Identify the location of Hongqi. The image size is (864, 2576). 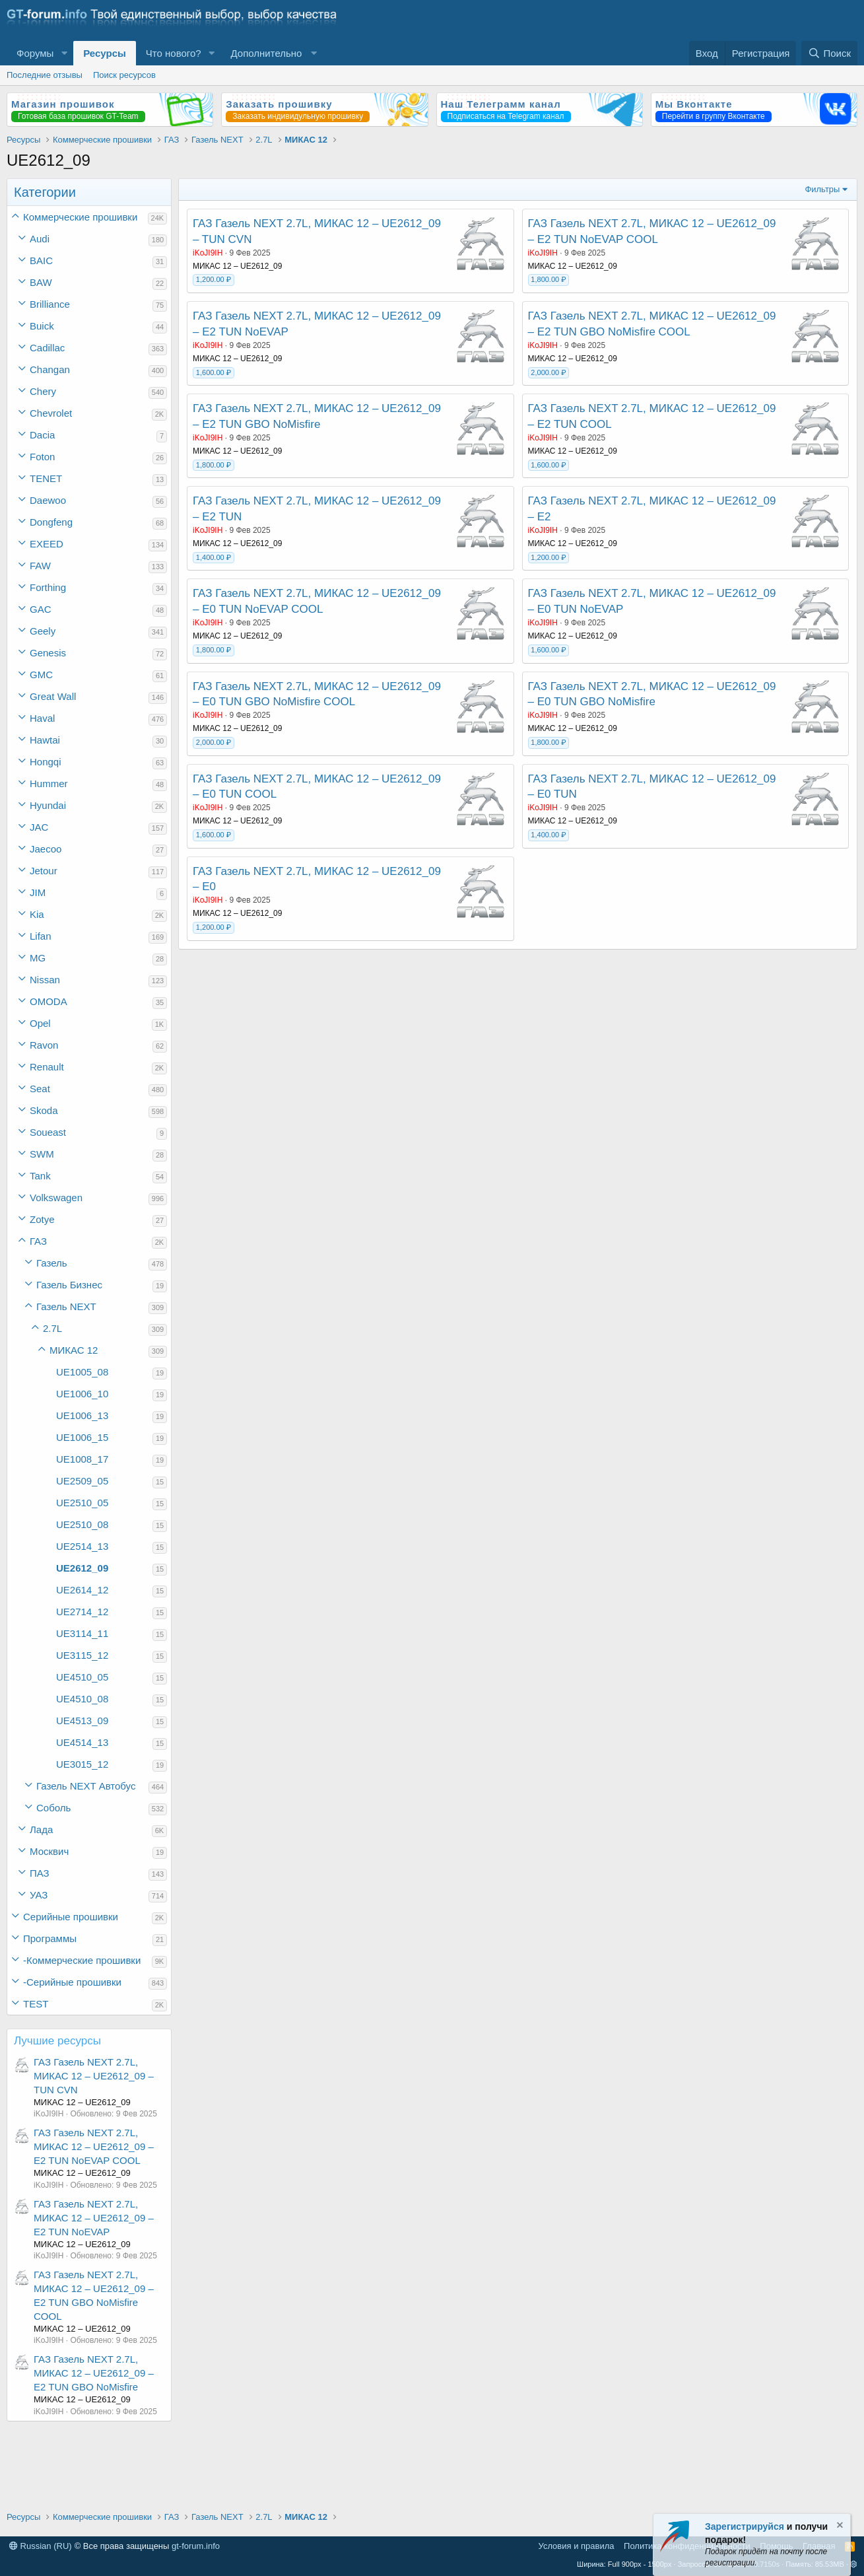
(45, 761).